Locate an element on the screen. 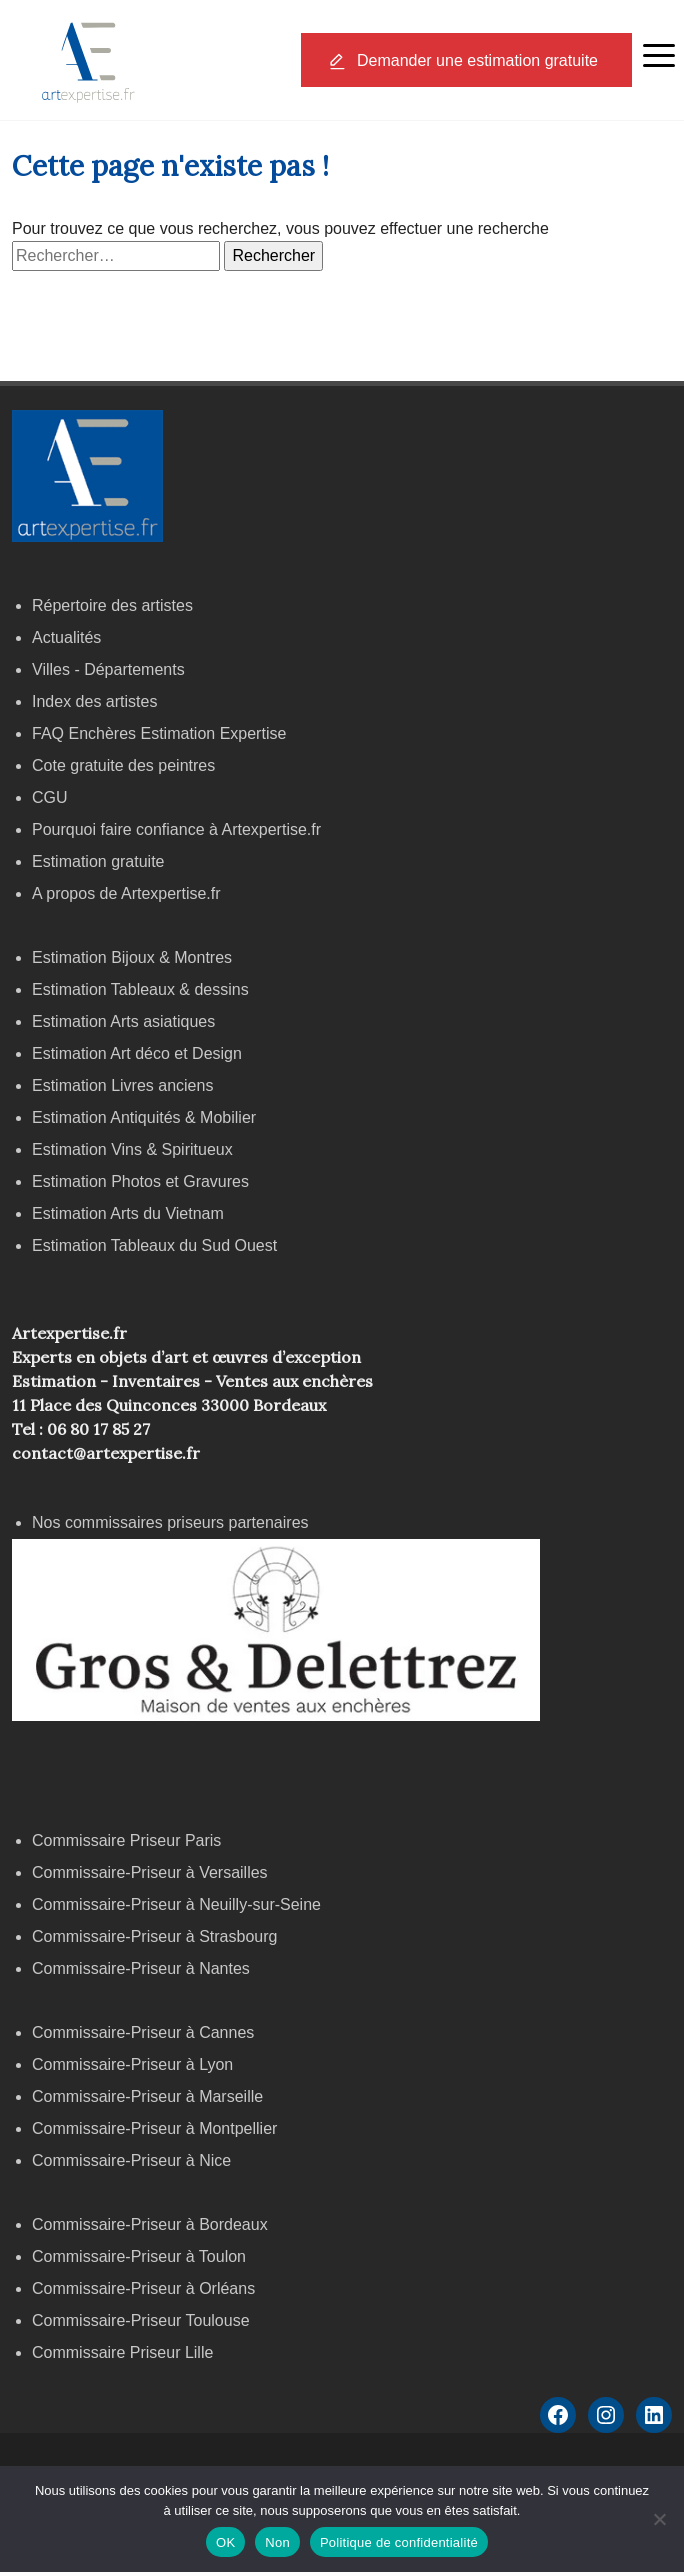 This screenshot has width=684, height=2572. OK is located at coordinates (225, 2542).